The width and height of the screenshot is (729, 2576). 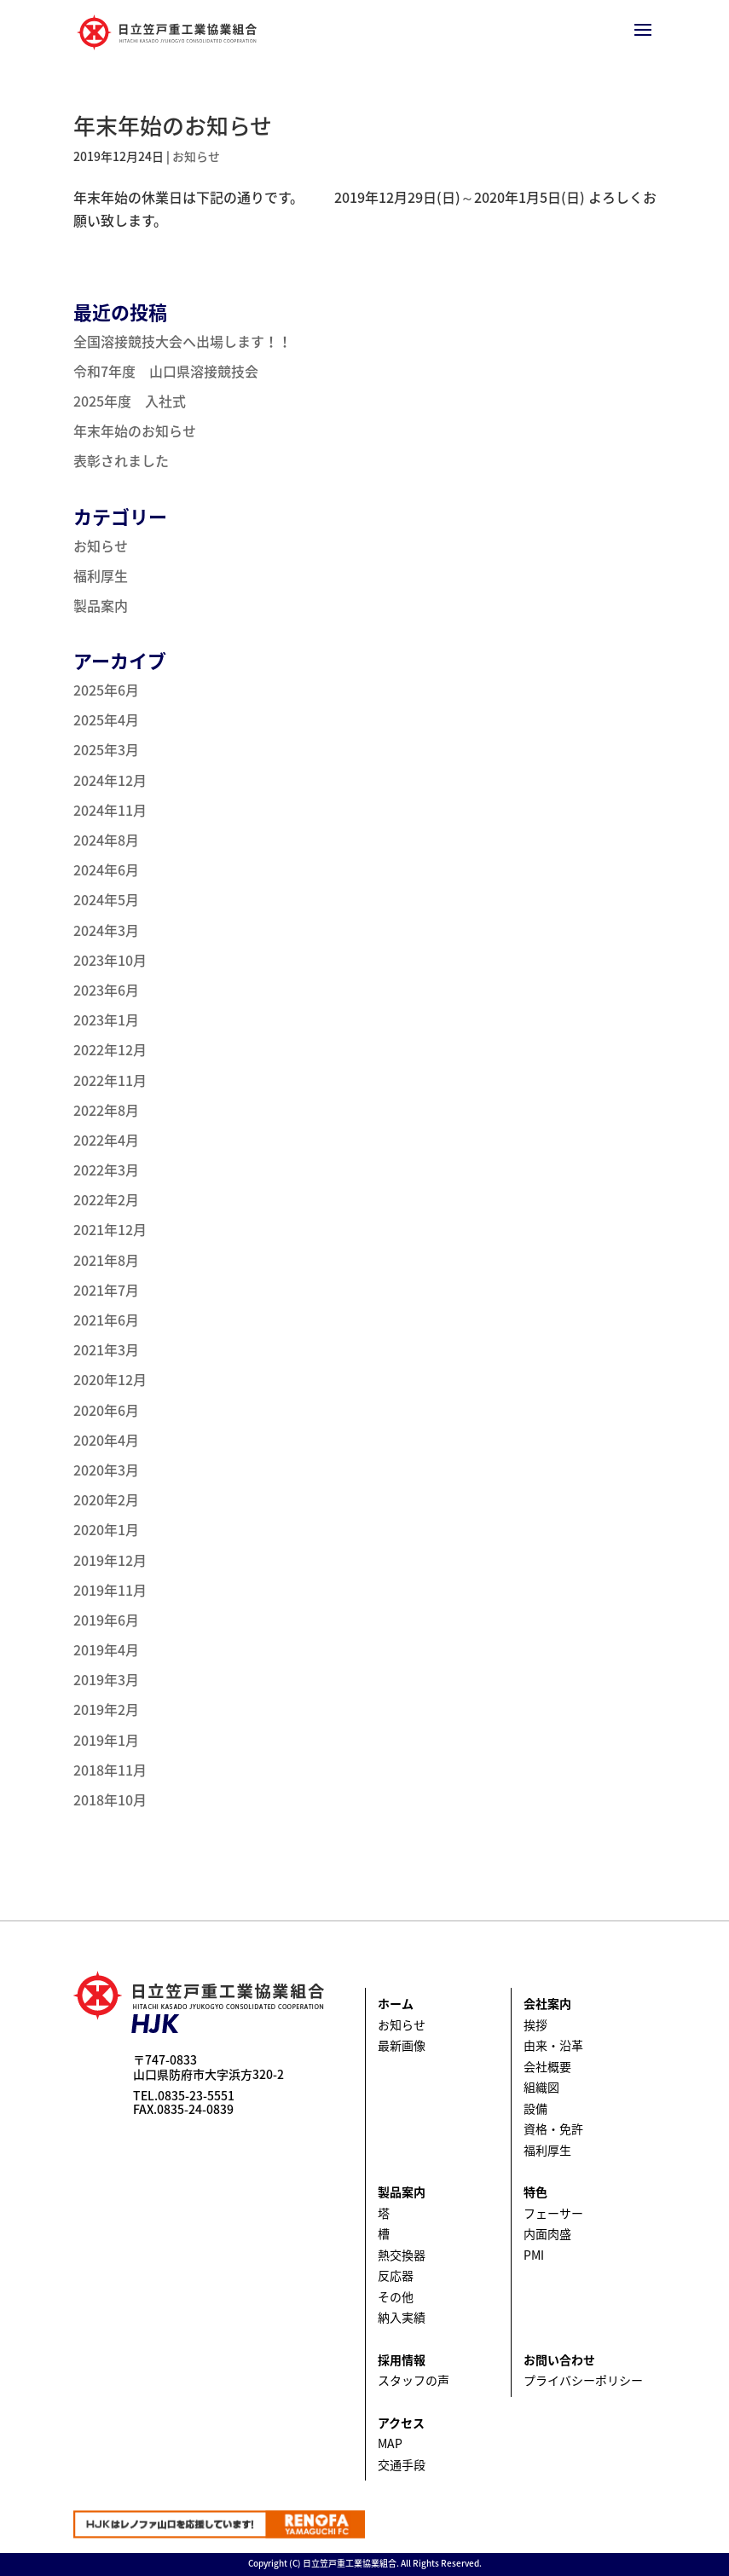 What do you see at coordinates (106, 1169) in the screenshot?
I see `2022年3月` at bounding box center [106, 1169].